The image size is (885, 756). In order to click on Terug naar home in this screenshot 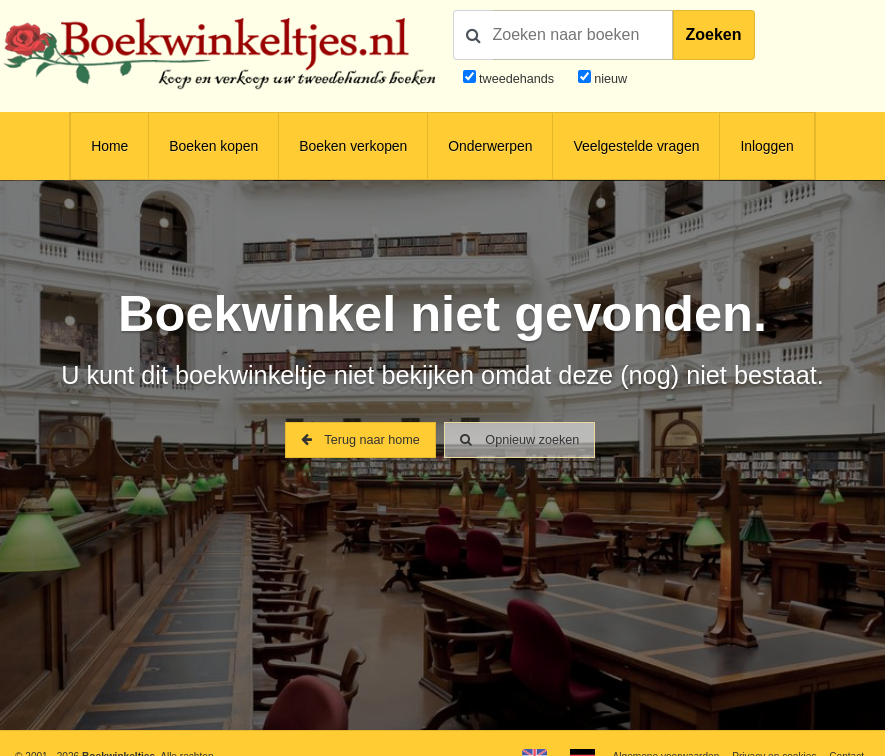, I will do `click(360, 440)`.